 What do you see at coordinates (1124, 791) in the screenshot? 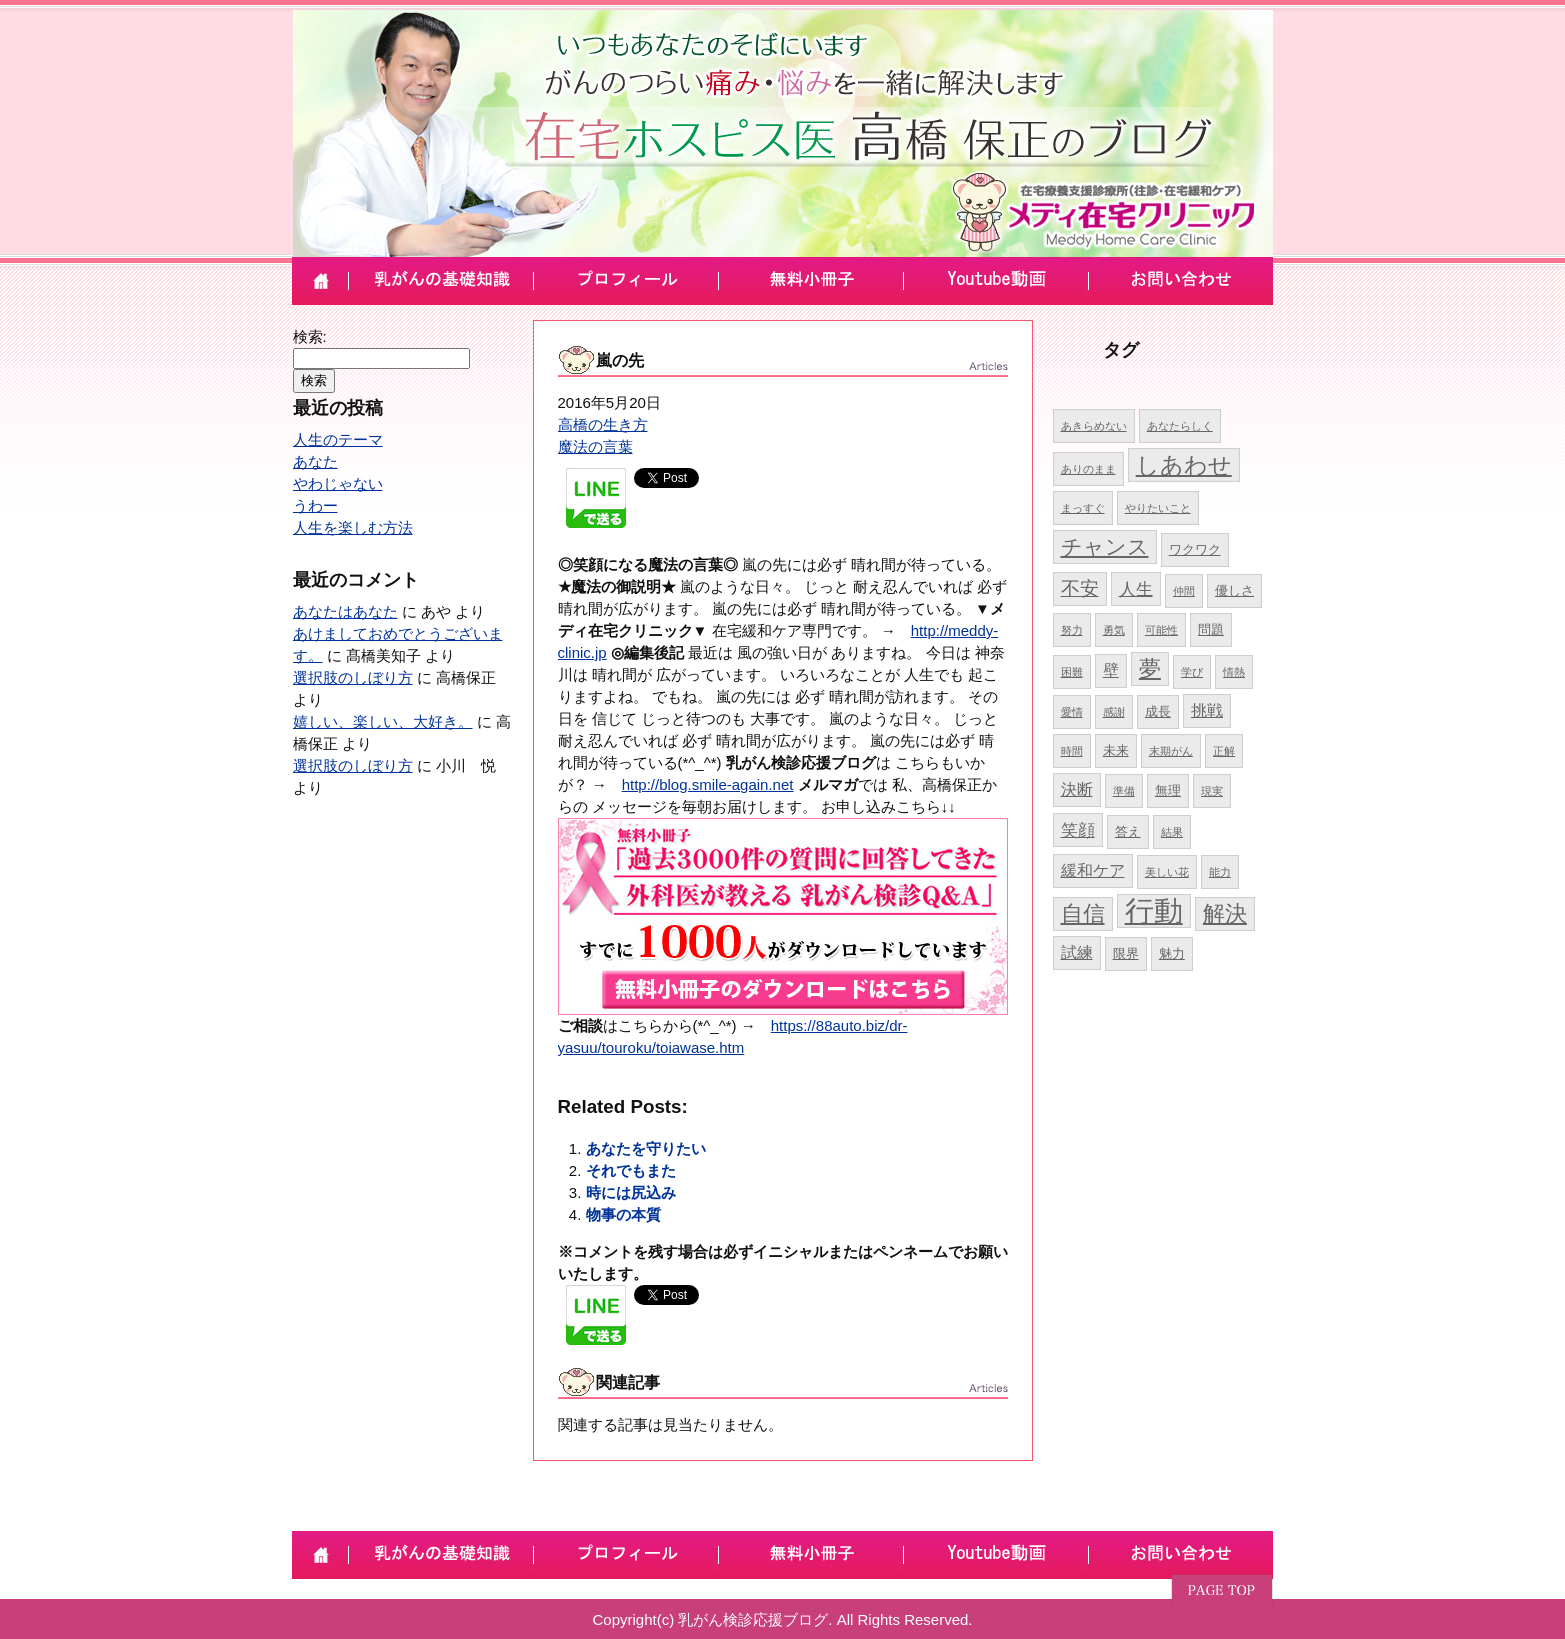
I see `準備 [準備 (4個の項目)]` at bounding box center [1124, 791].